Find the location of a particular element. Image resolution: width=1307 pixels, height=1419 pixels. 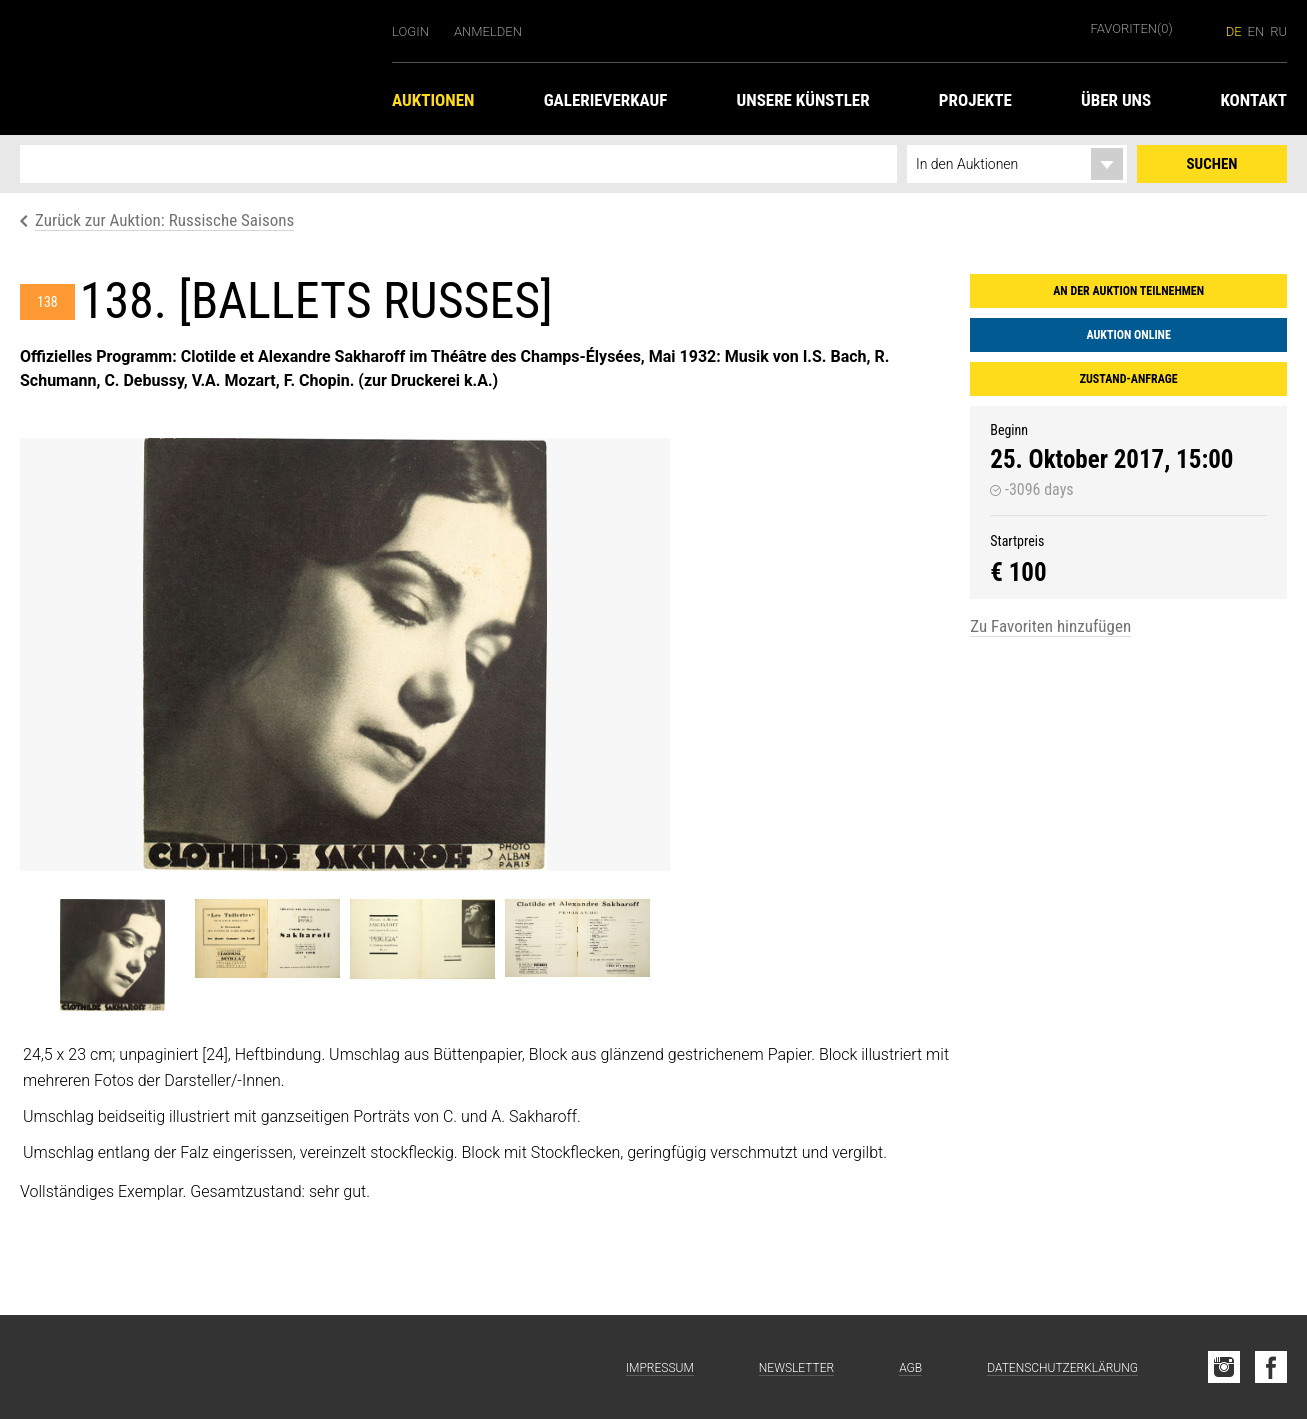

Projekte is located at coordinates (975, 100).